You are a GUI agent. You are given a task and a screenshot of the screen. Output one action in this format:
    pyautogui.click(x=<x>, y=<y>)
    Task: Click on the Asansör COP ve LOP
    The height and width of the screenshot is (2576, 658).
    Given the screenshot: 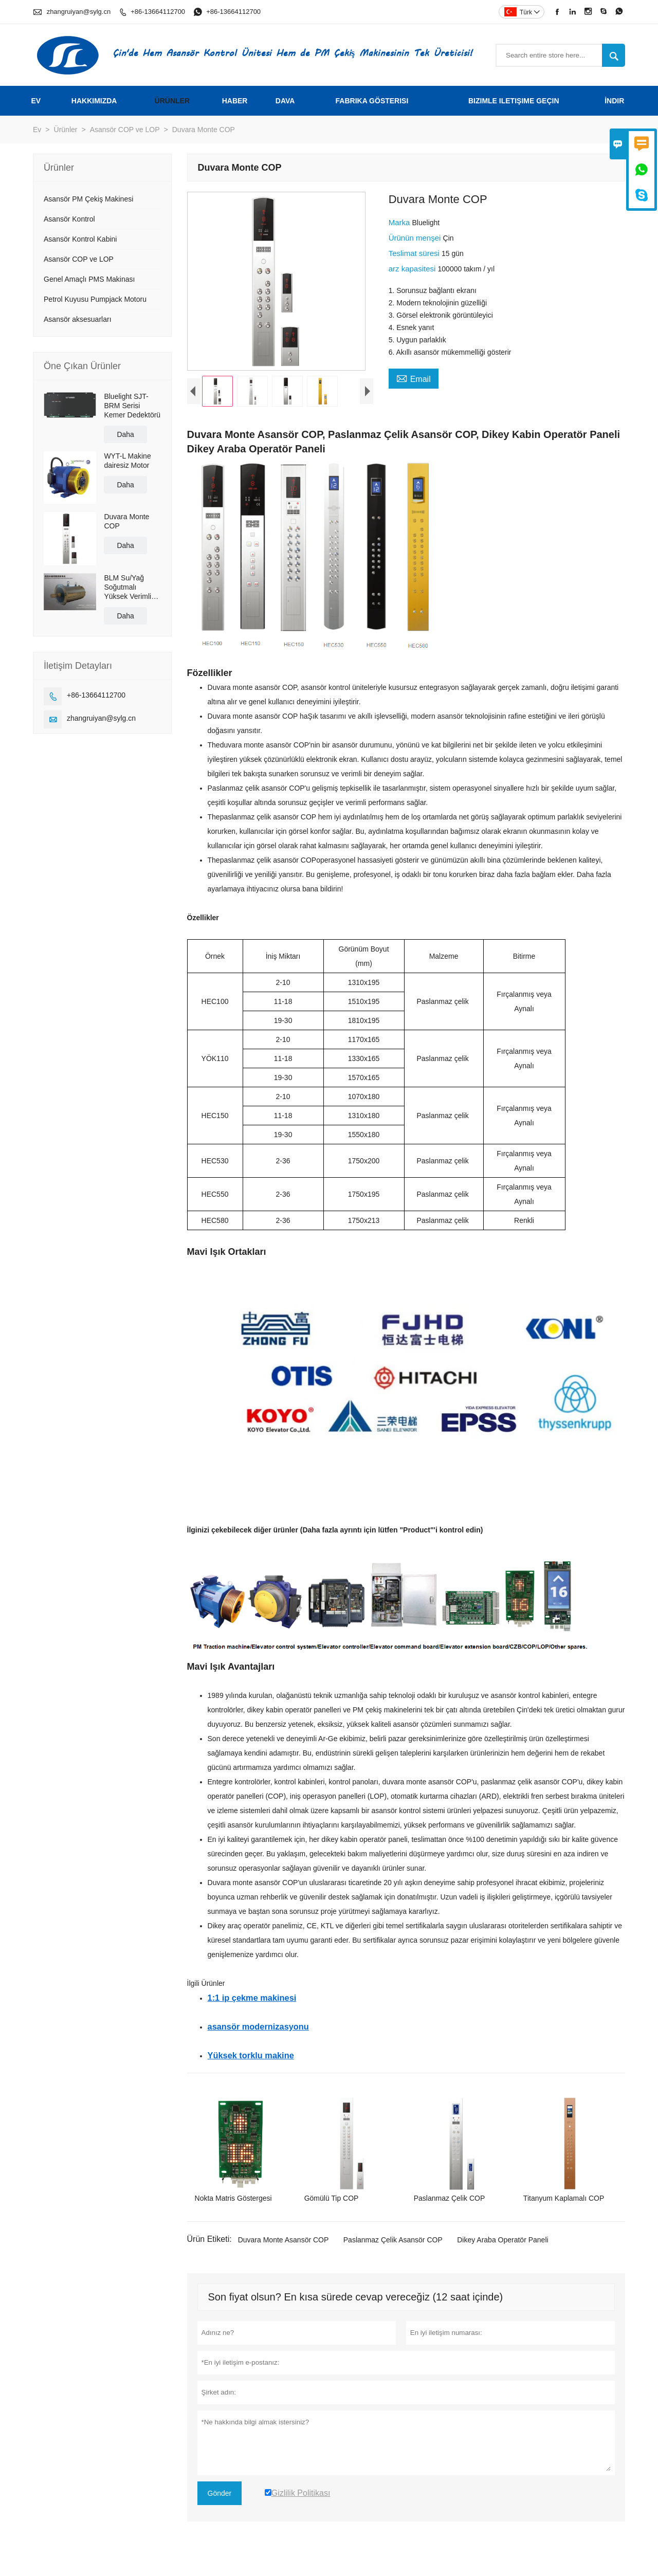 What is the action you would take?
    pyautogui.click(x=125, y=129)
    